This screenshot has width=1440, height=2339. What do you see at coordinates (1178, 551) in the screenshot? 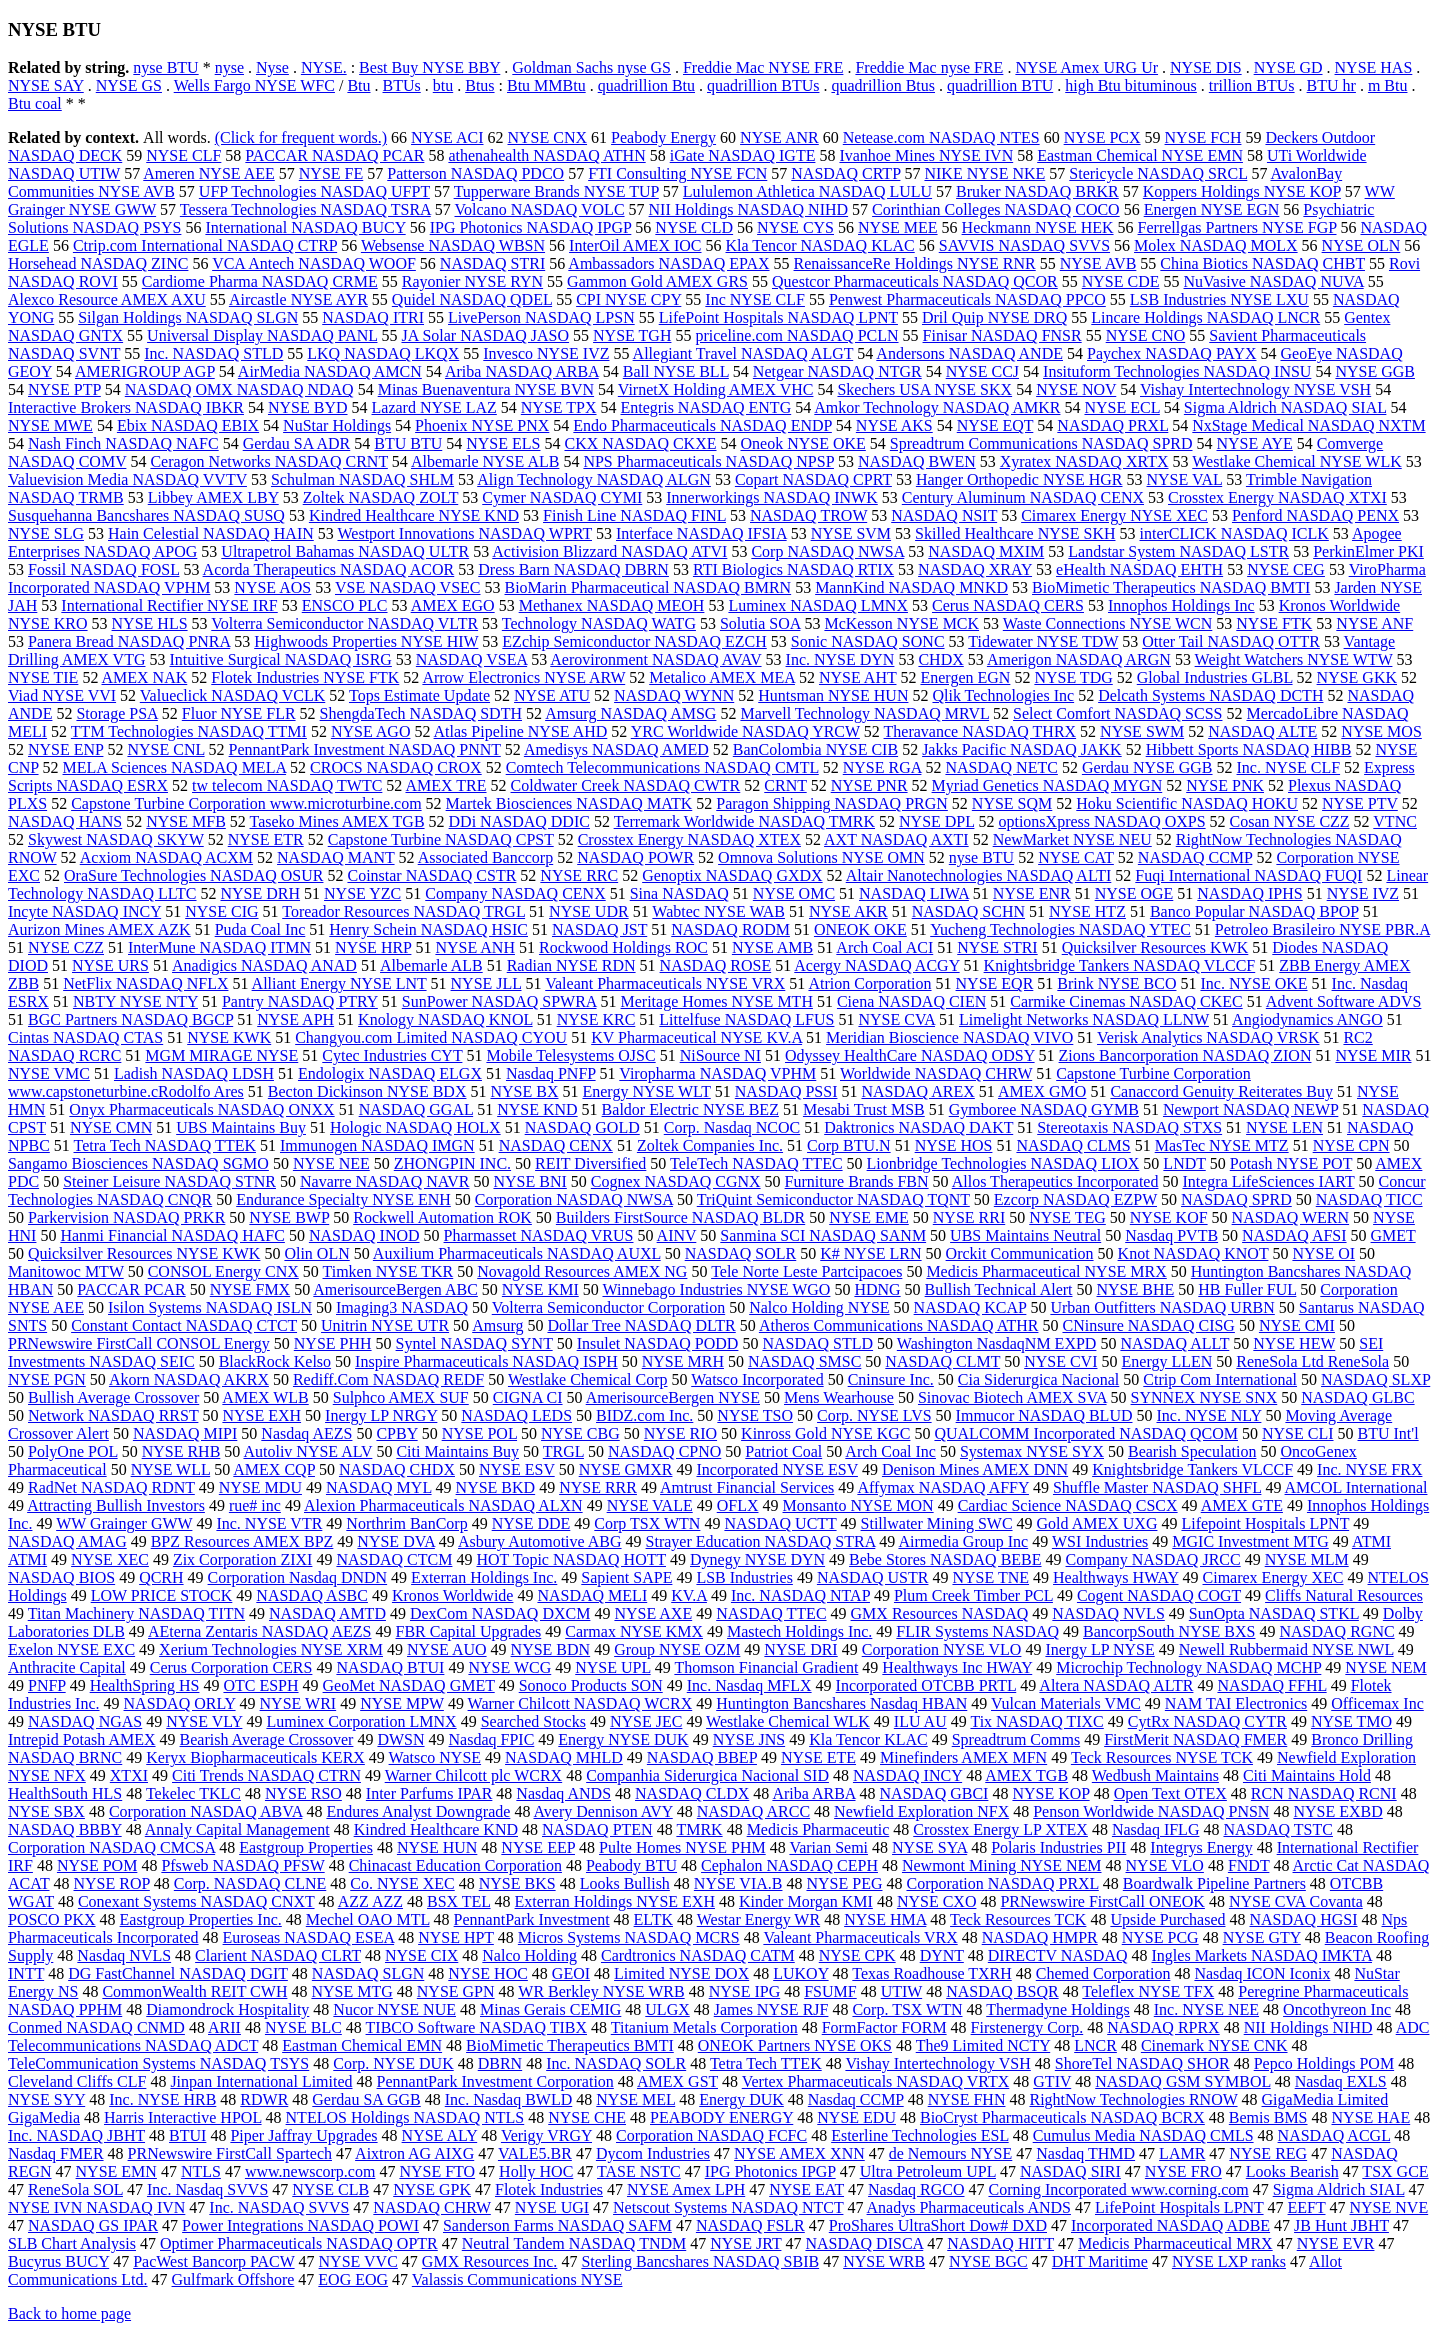
I see `Landstar System NASDAQ LSTR` at bounding box center [1178, 551].